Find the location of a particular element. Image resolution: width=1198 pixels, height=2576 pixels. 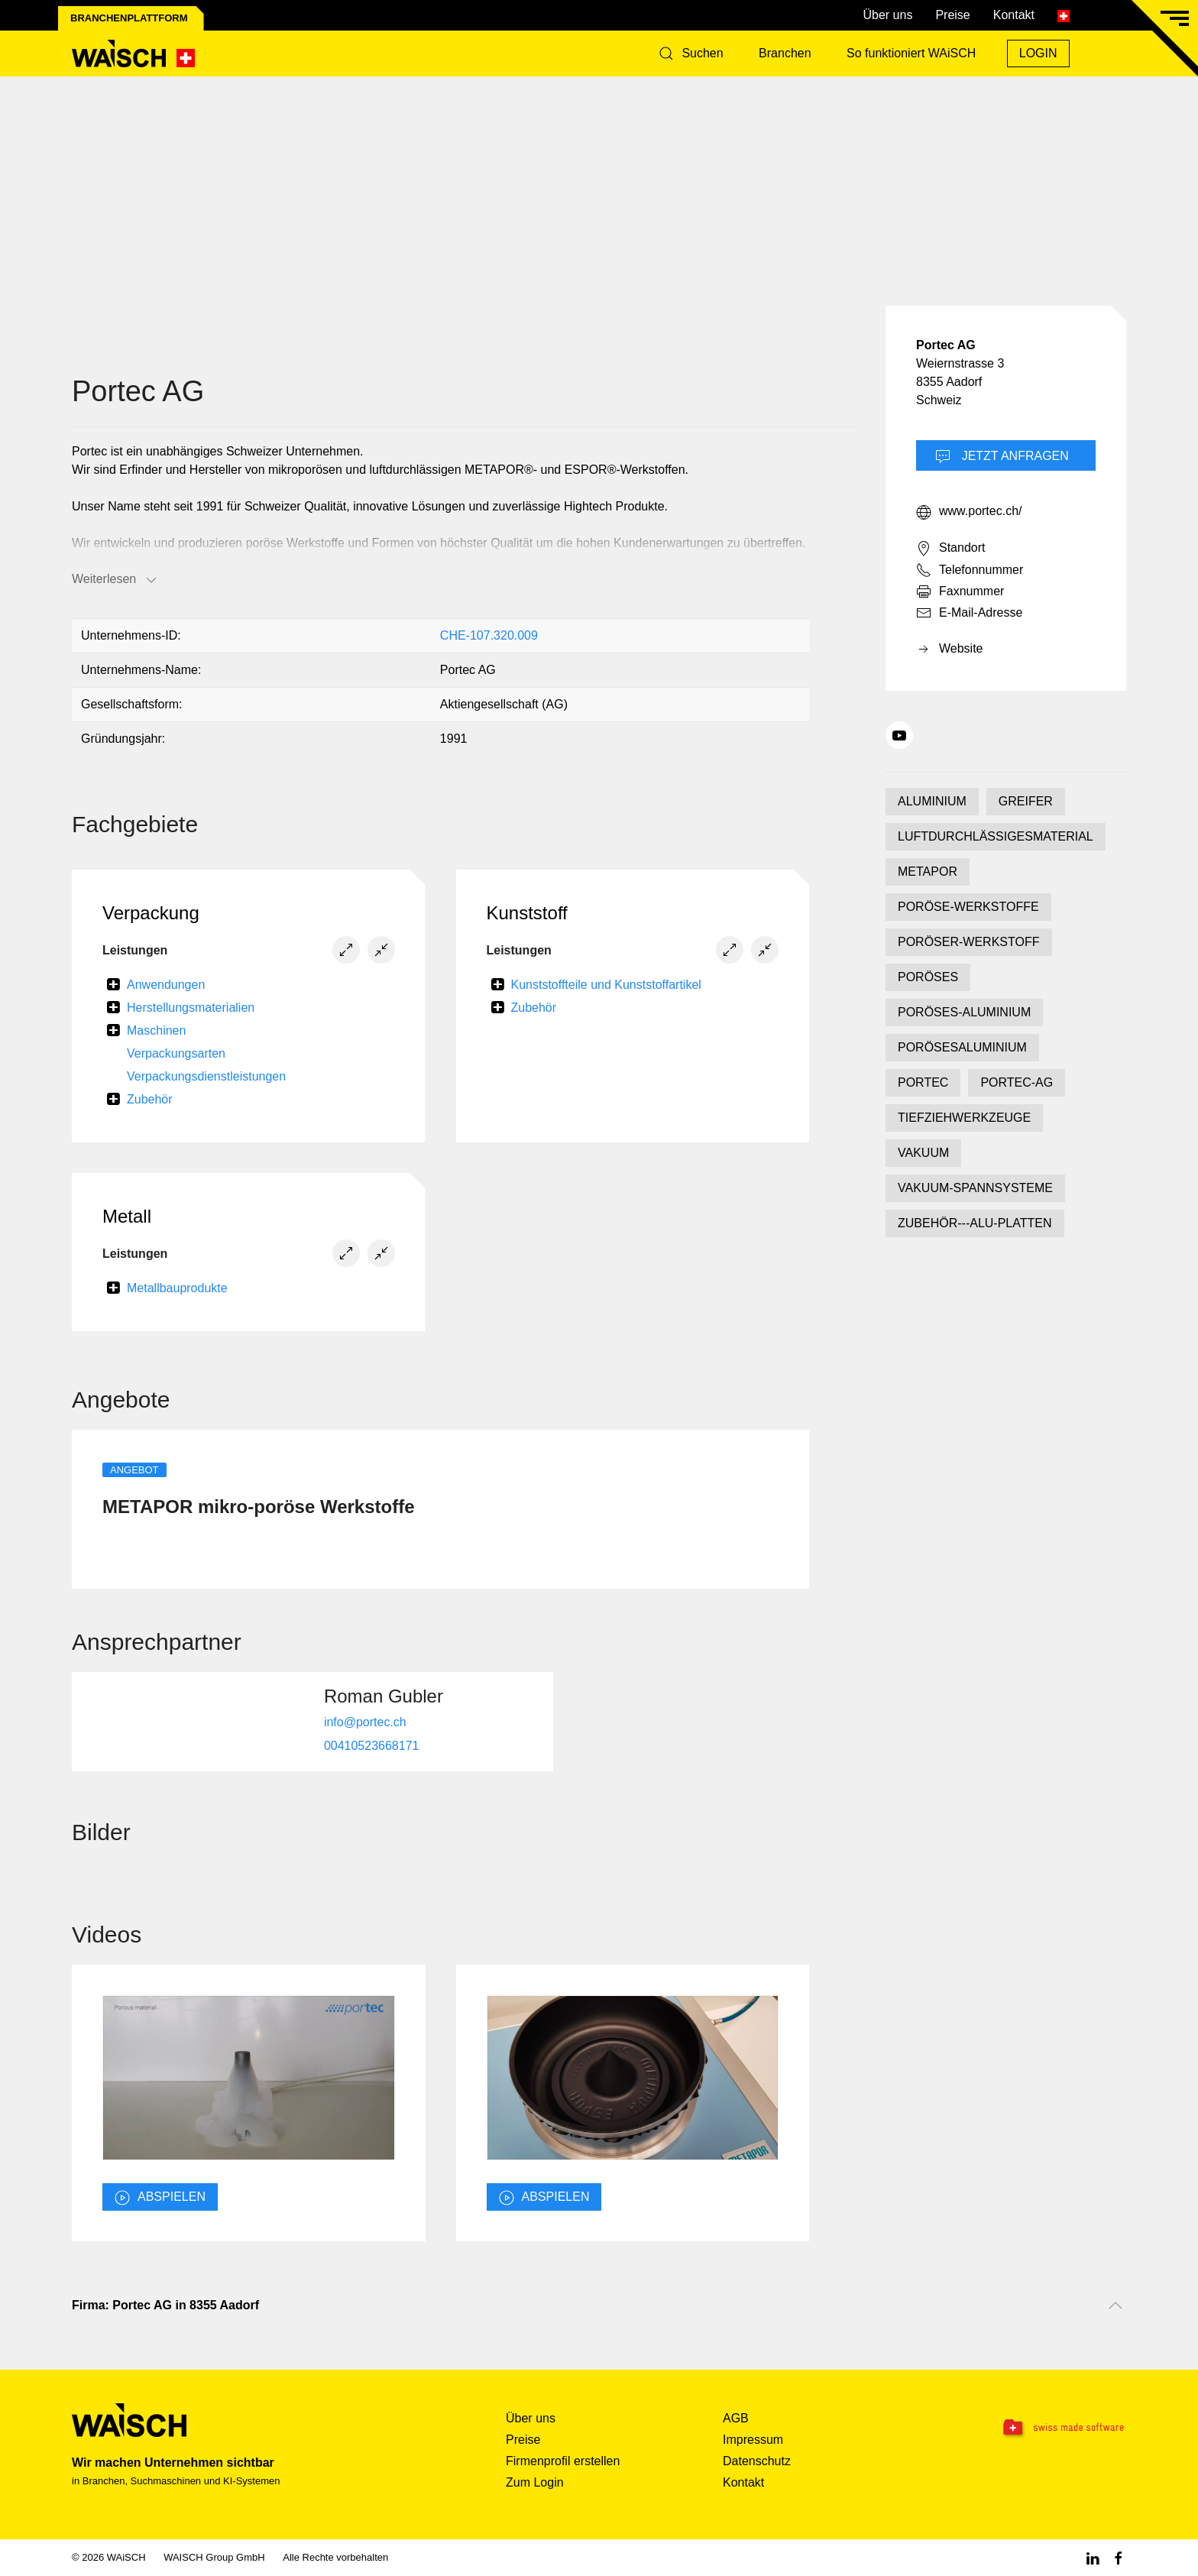

AGB is located at coordinates (736, 2418).